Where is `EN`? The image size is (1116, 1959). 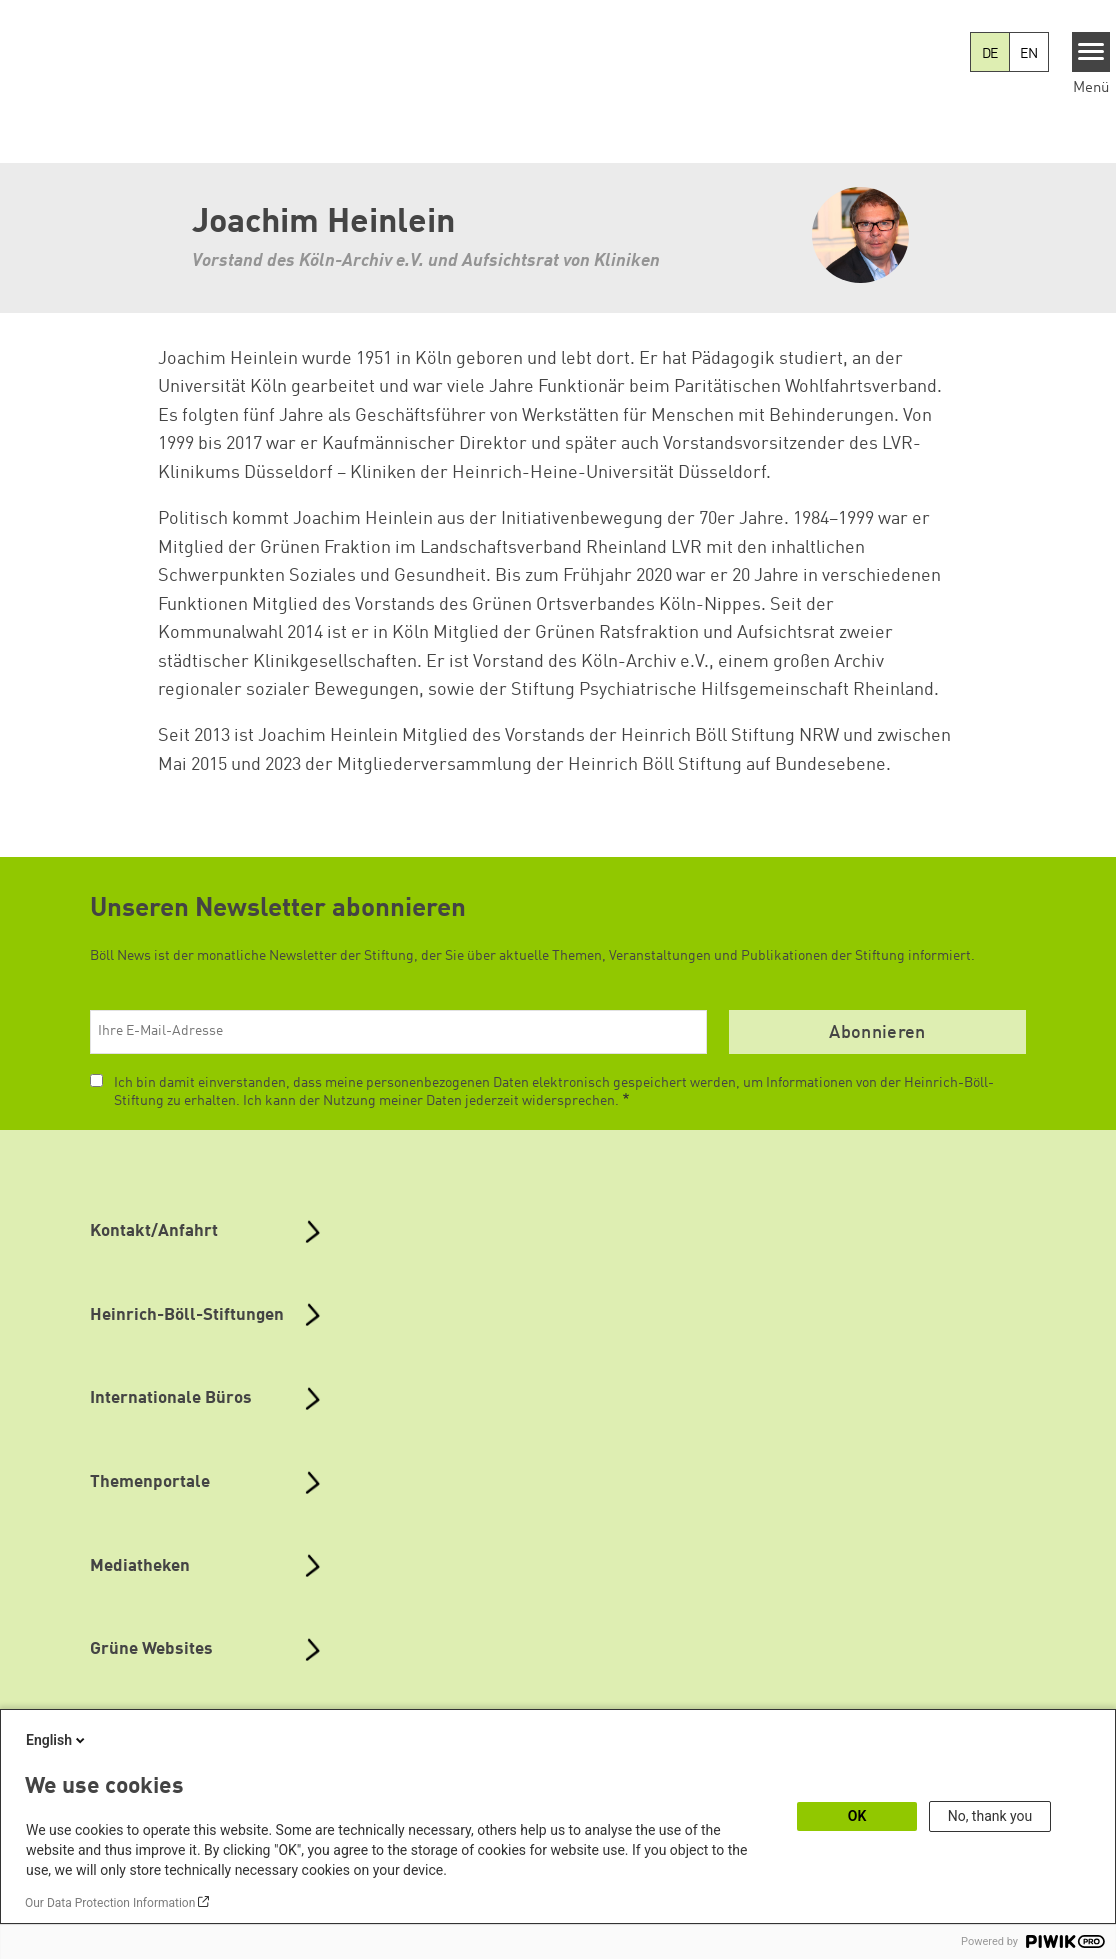
EN is located at coordinates (1029, 54).